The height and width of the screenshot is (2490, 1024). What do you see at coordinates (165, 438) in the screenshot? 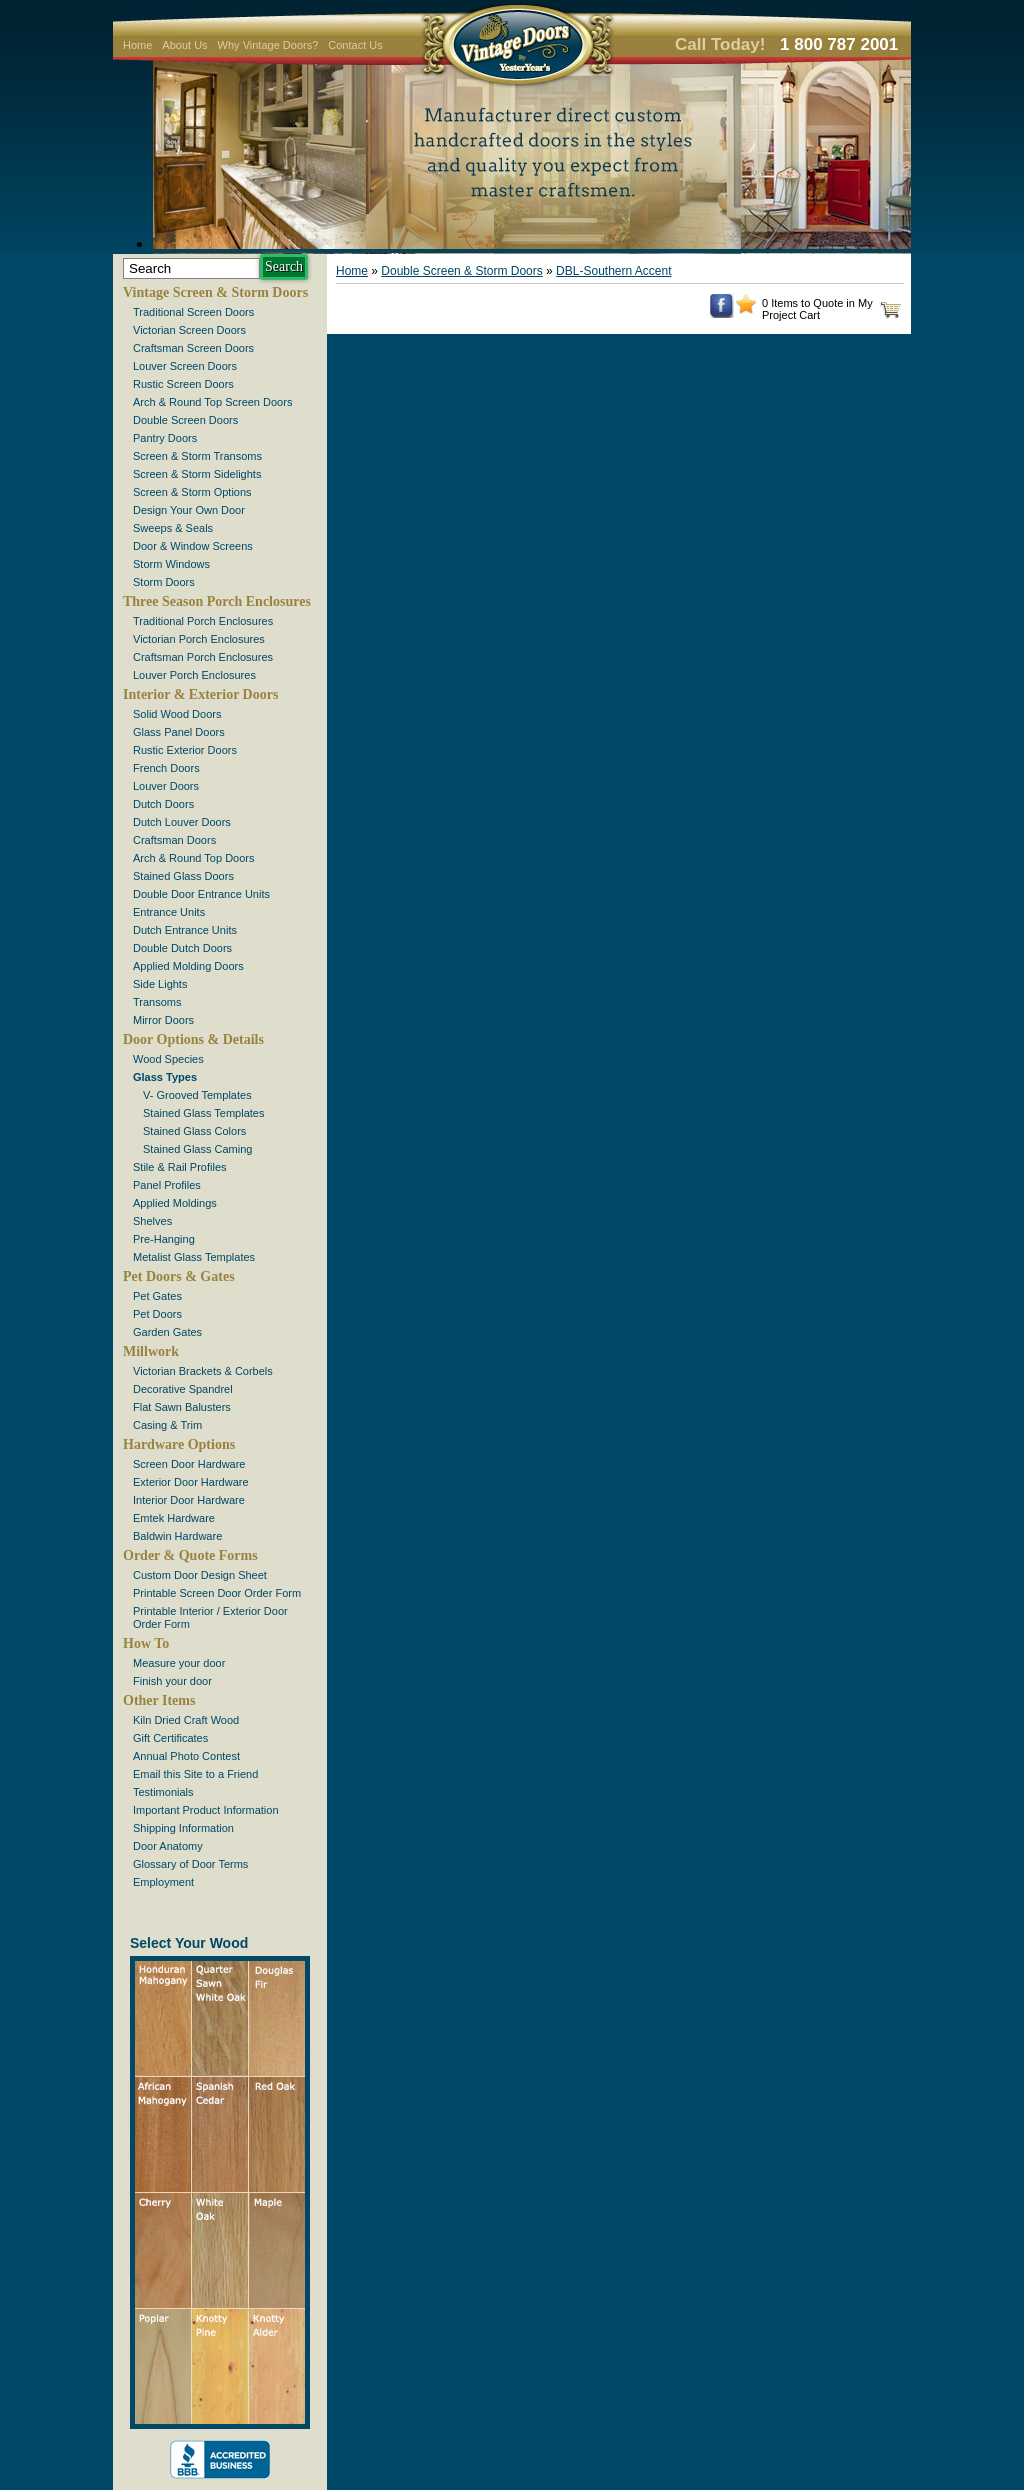
I see `Pantry Doors` at bounding box center [165, 438].